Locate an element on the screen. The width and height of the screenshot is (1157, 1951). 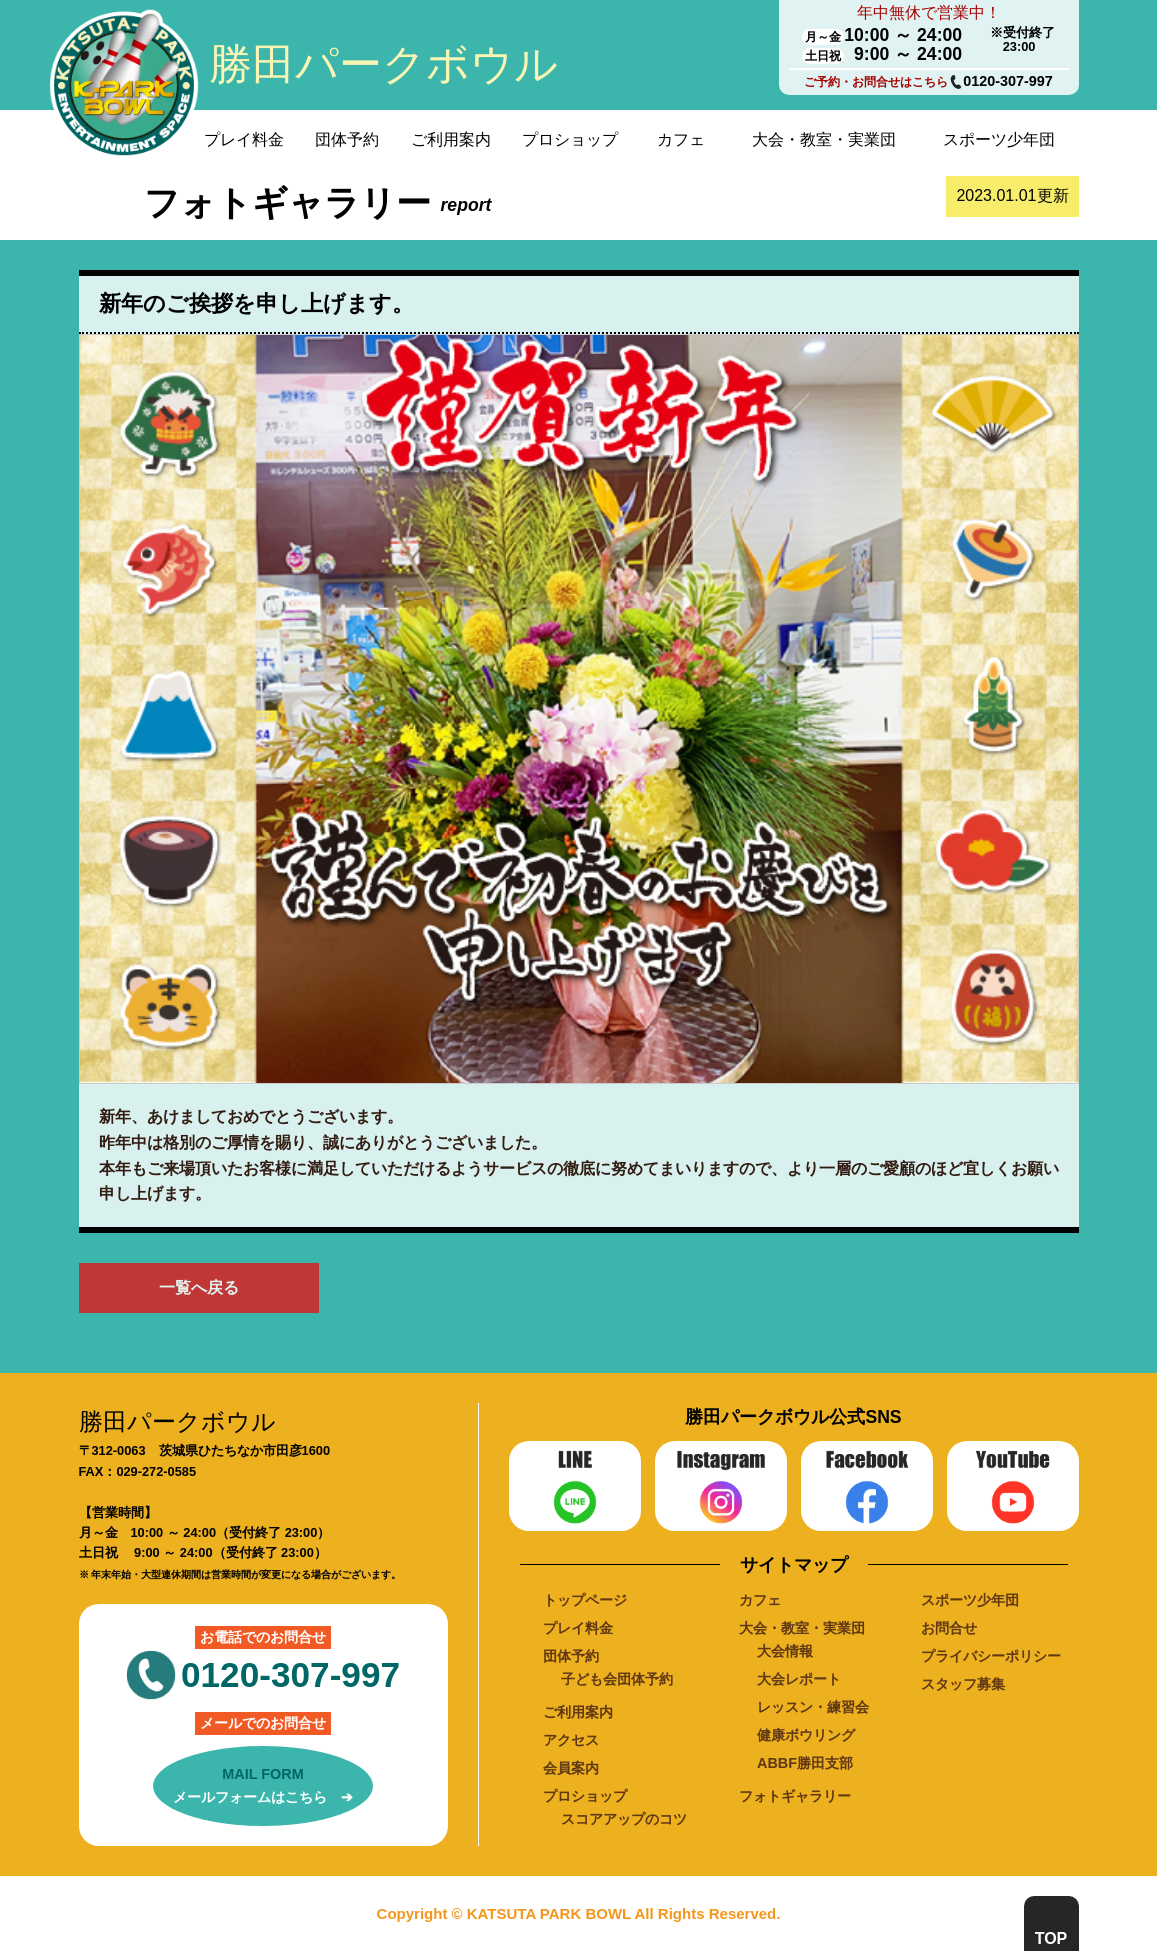
アクセス is located at coordinates (571, 1740).